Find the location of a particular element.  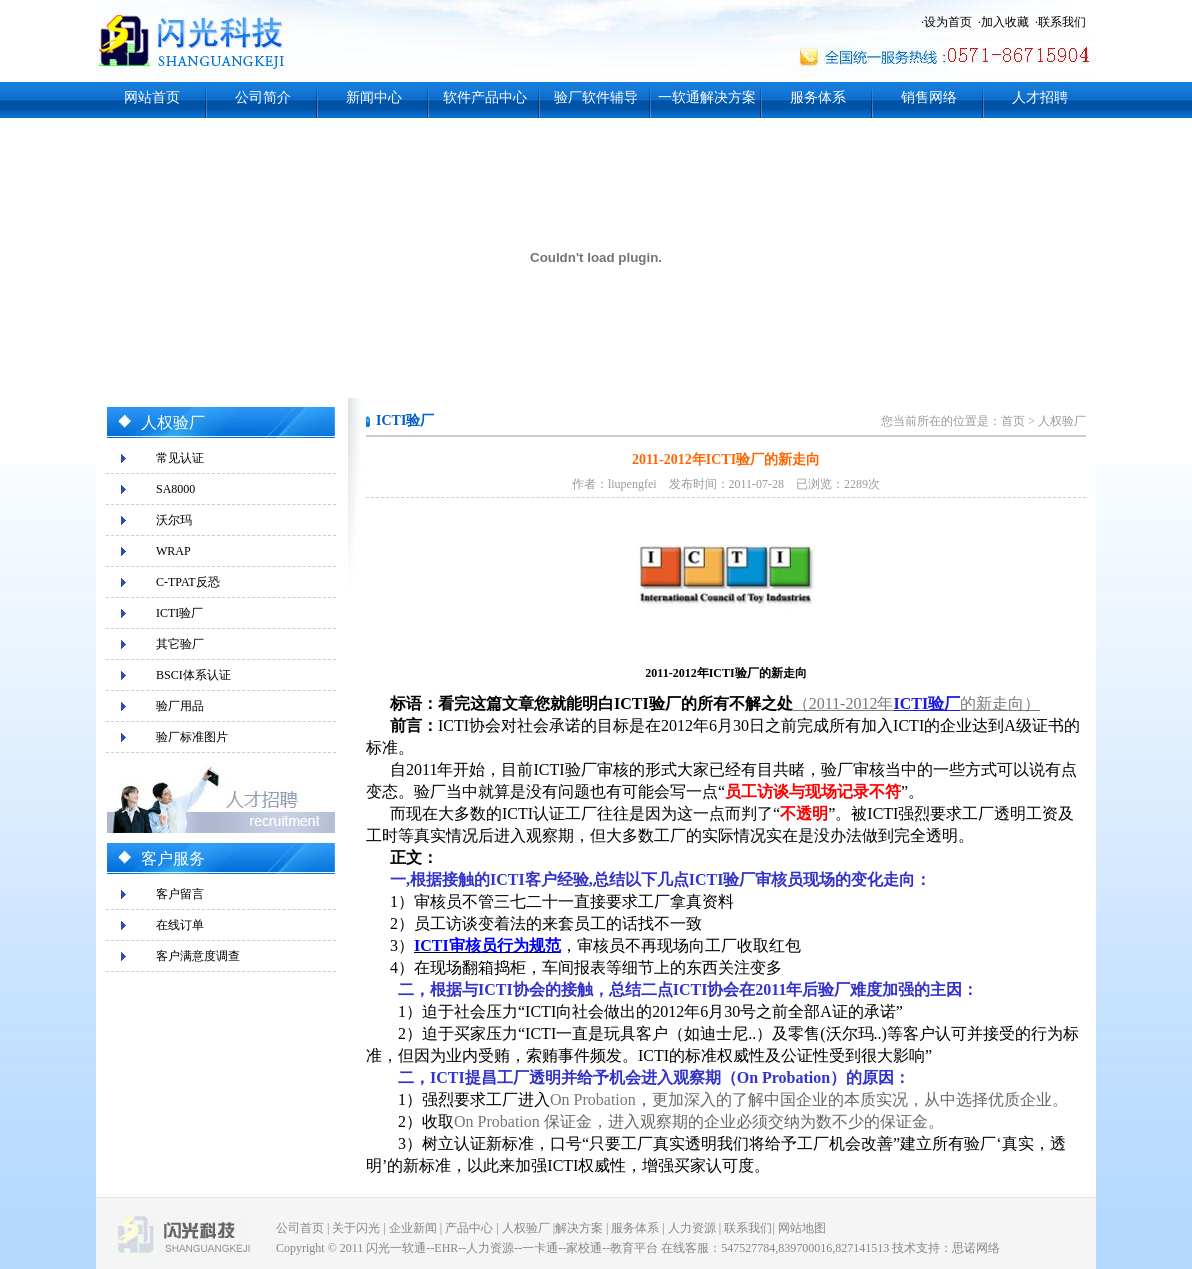

联系我们 is located at coordinates (1062, 22).